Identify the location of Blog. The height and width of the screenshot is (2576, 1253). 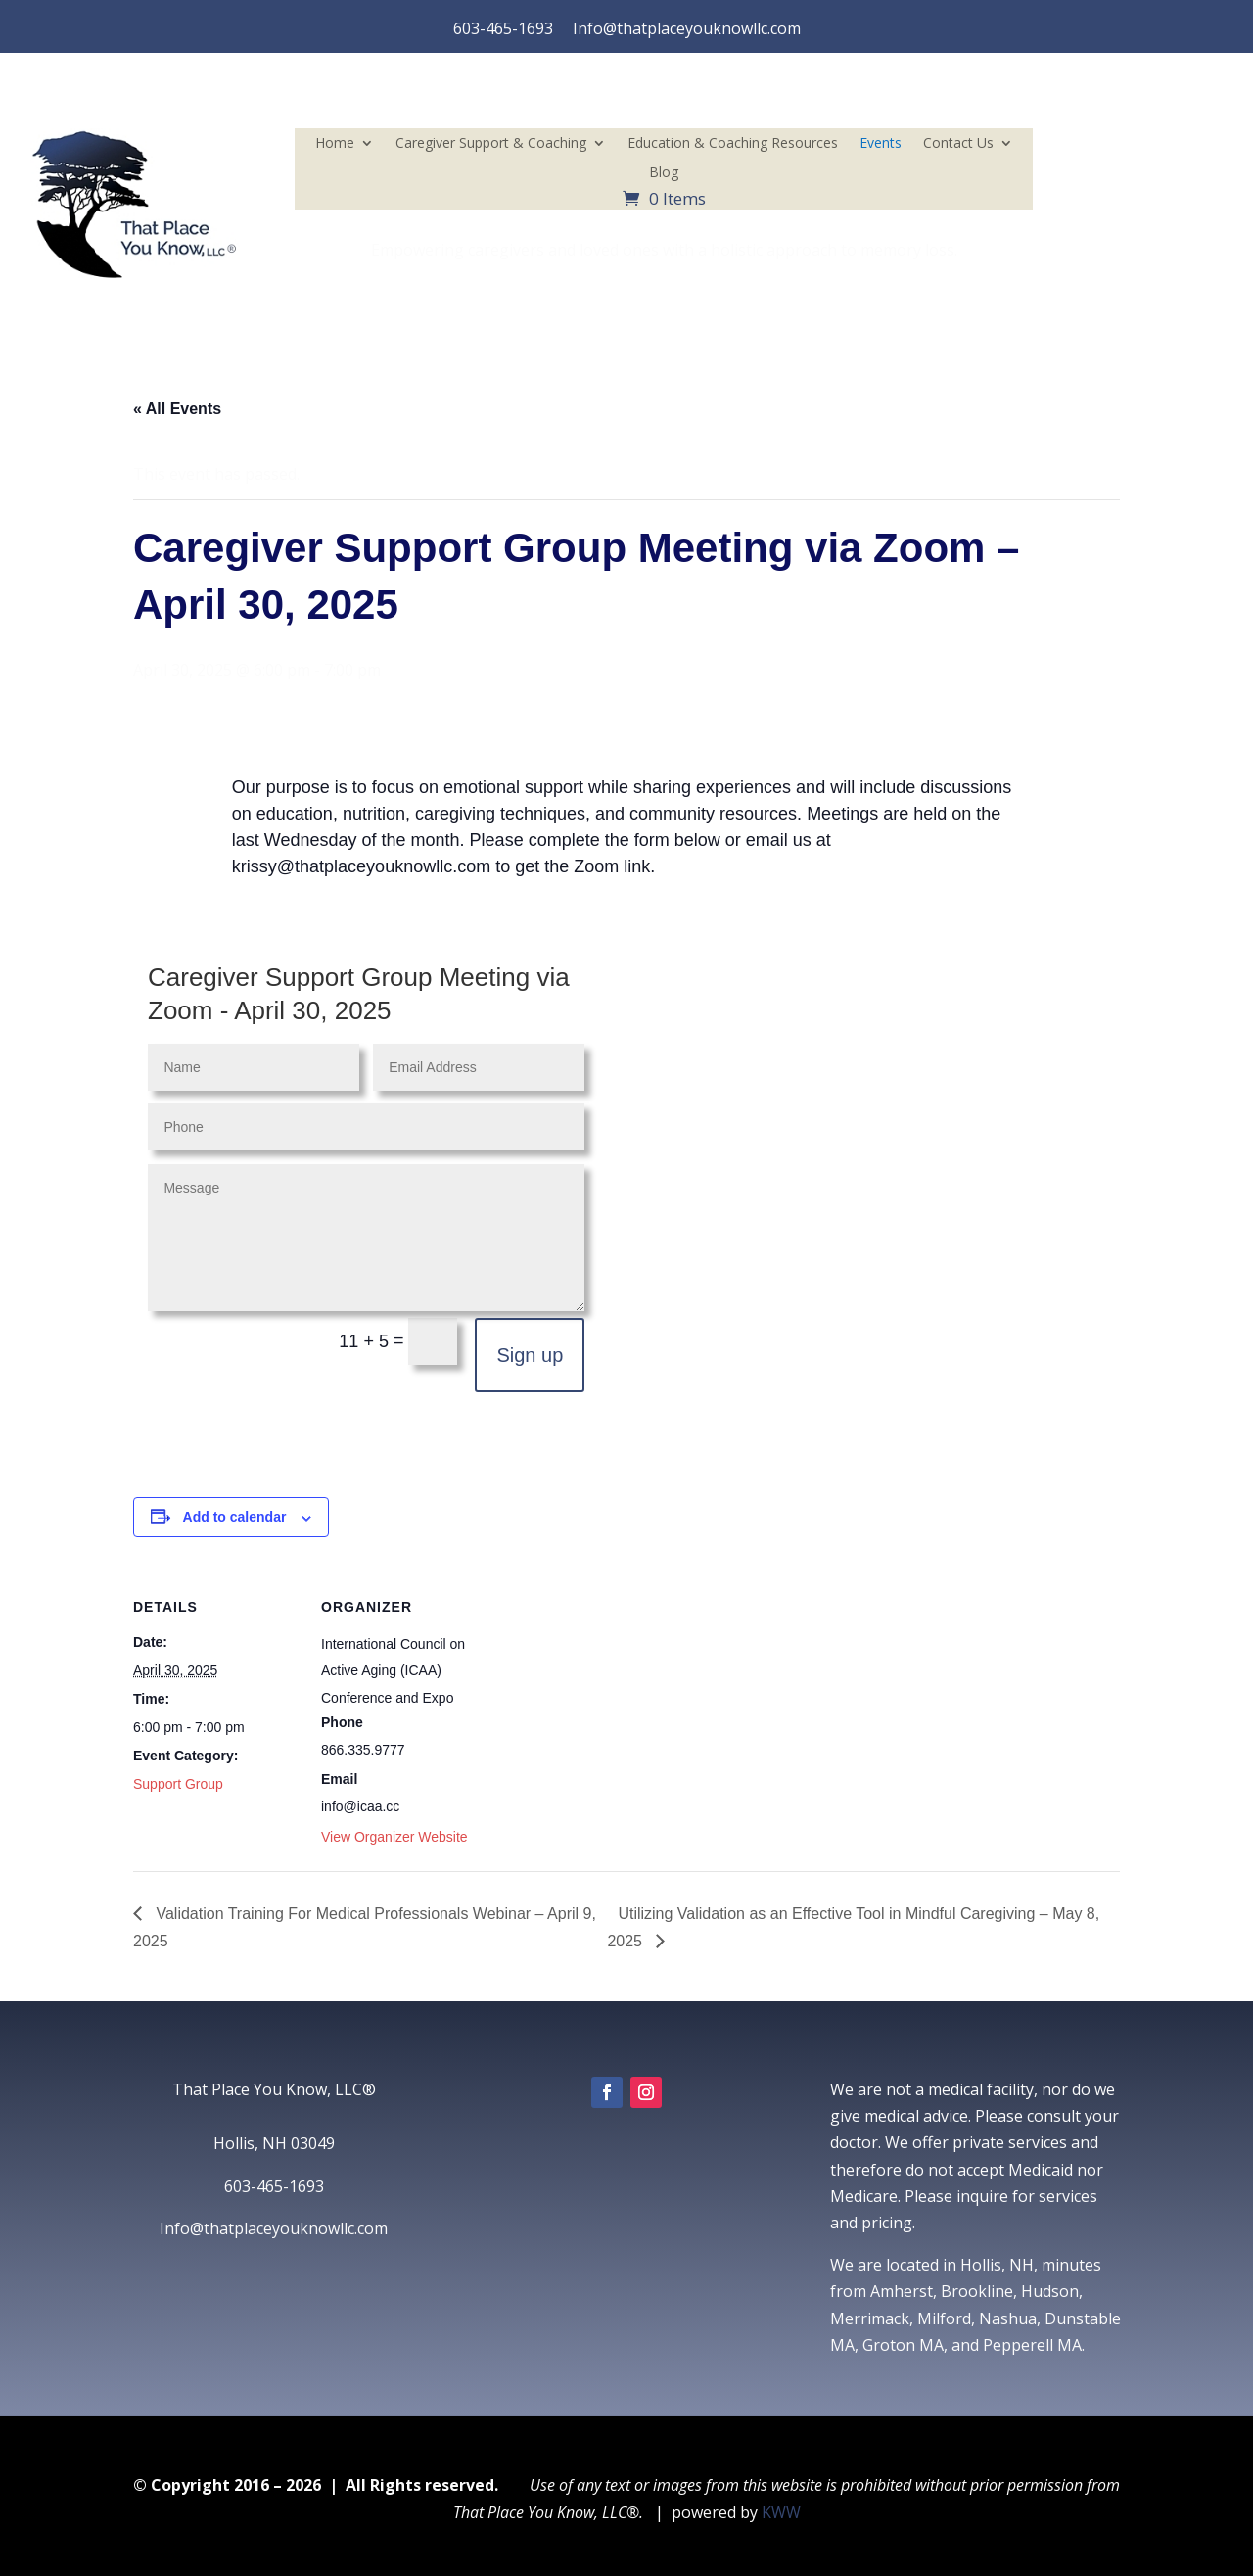
(663, 173).